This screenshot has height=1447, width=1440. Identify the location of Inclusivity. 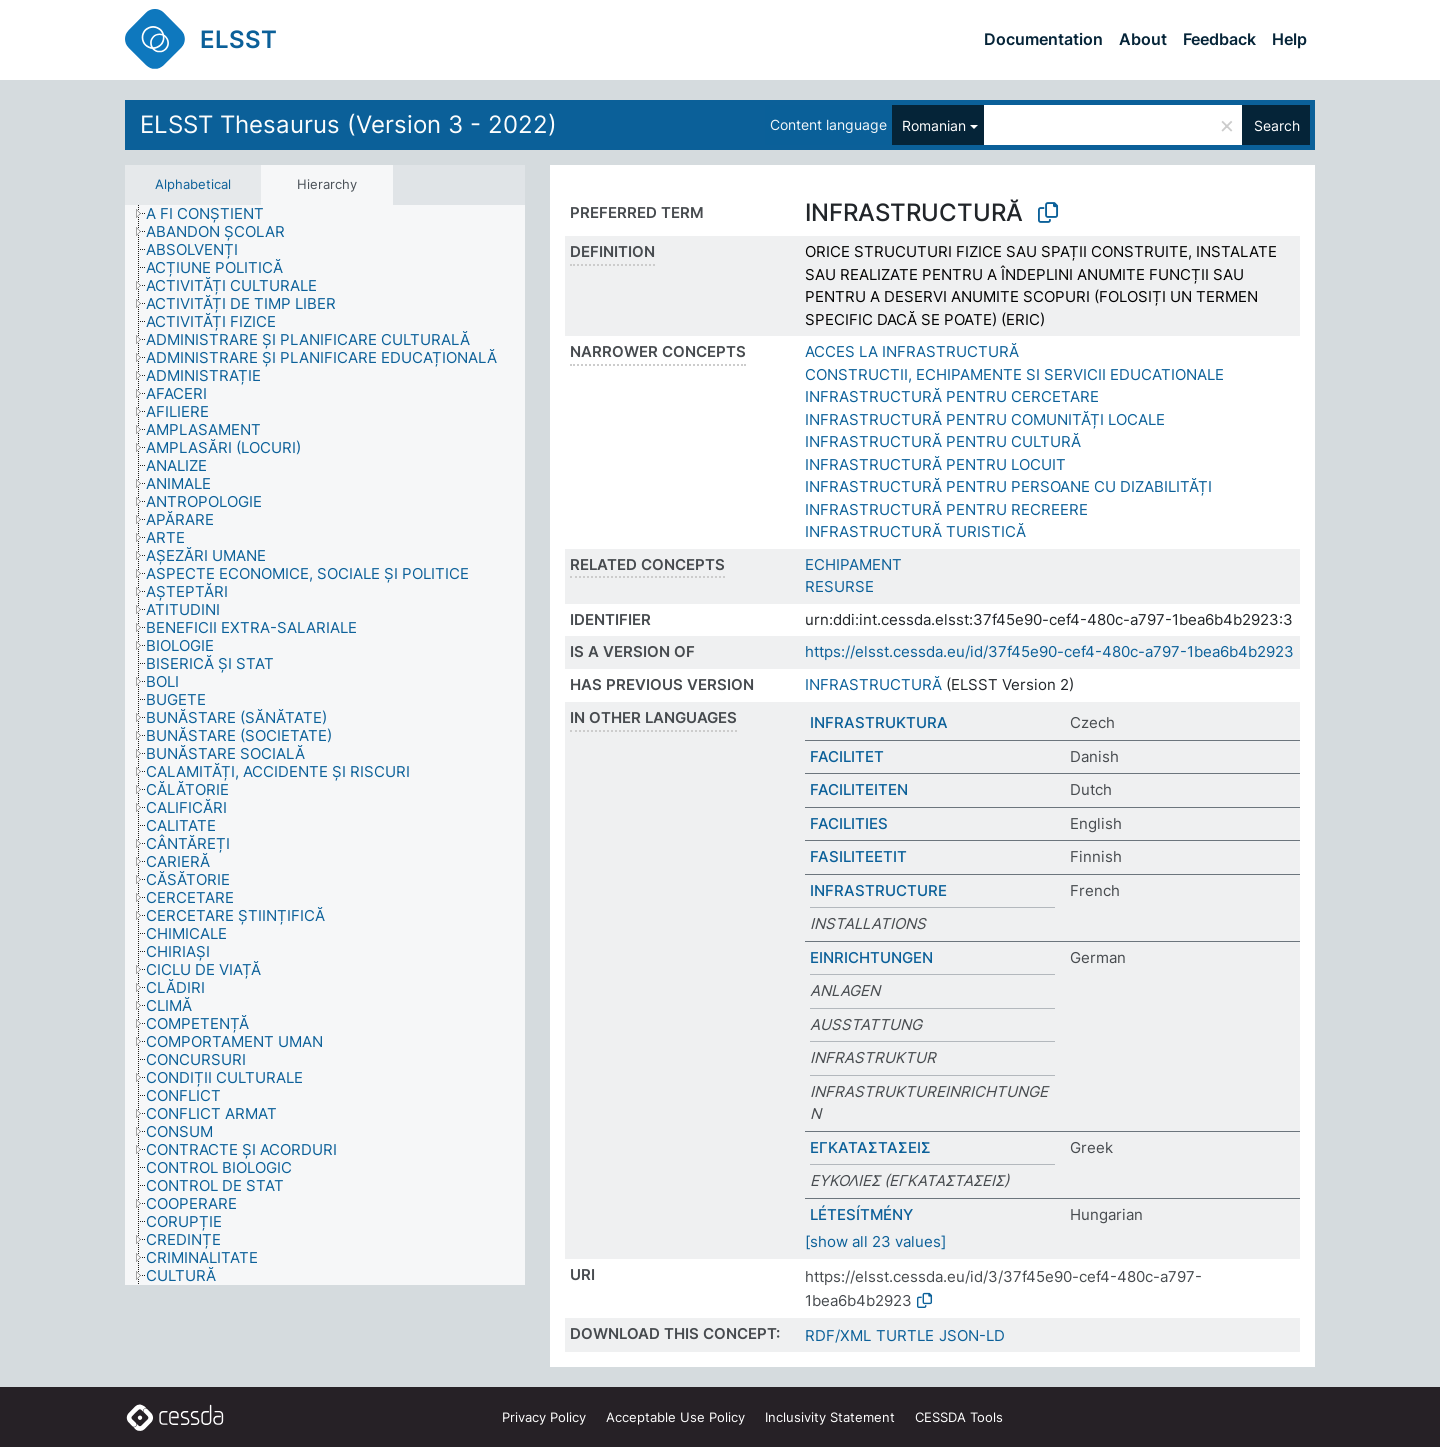
(830, 1417).